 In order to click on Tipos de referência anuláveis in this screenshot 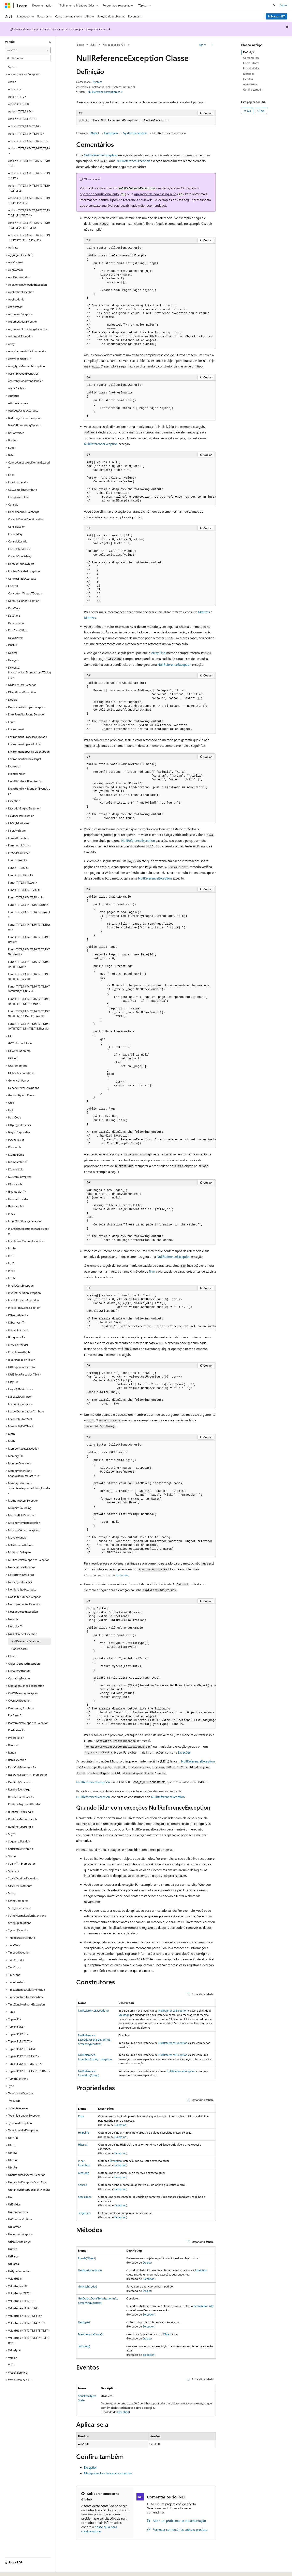, I will do `click(131, 200)`.